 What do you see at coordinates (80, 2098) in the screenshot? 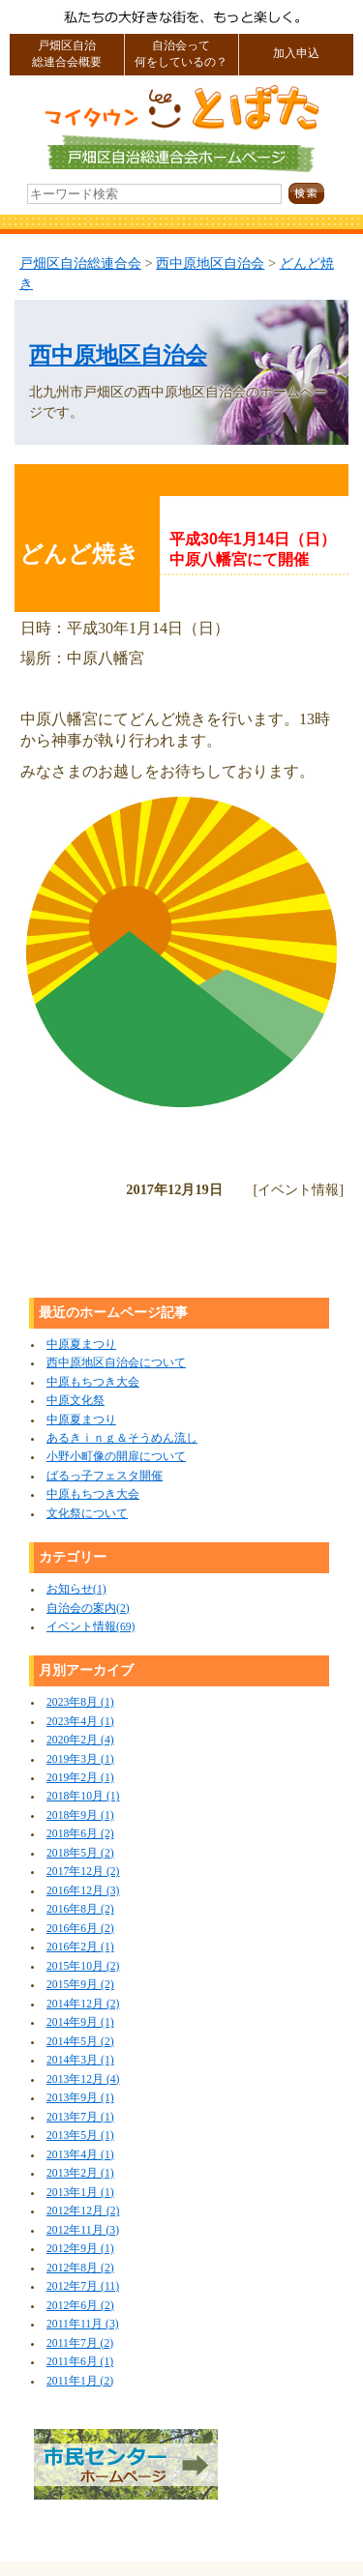
I see `2013年9月 (1)` at bounding box center [80, 2098].